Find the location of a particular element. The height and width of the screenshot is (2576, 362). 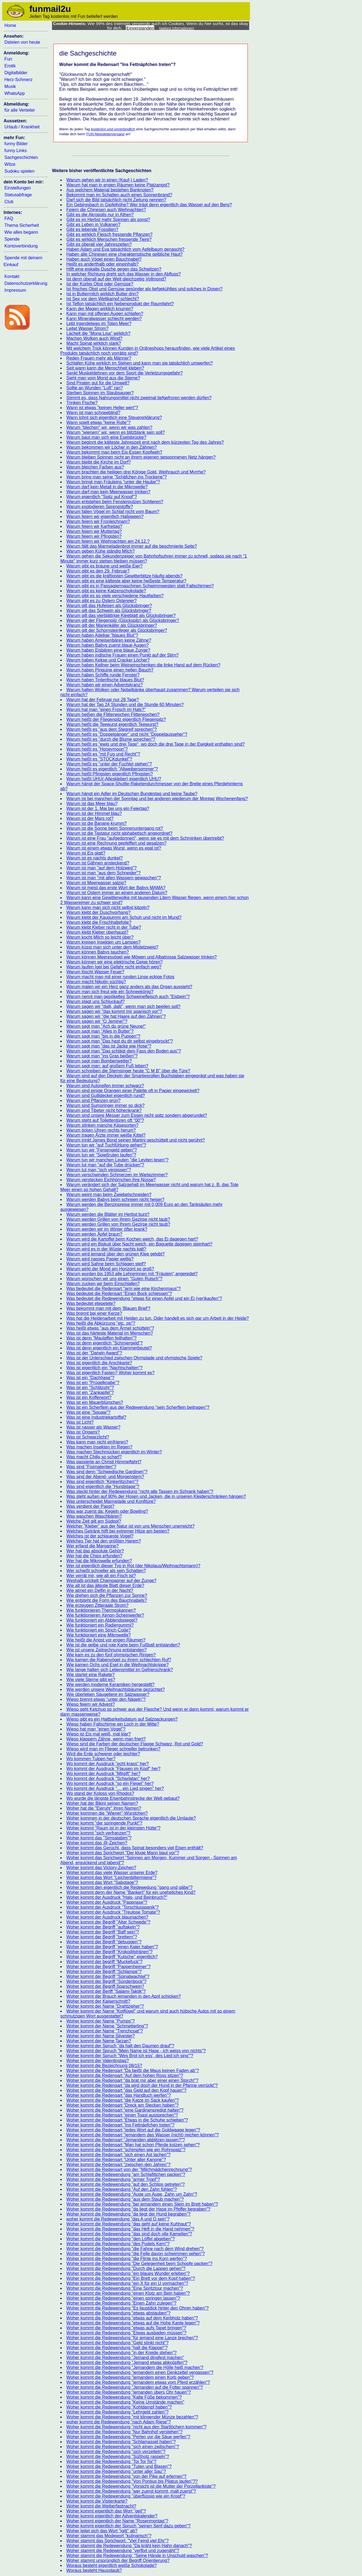

Woher kommt der Ausdruck "Torschlusspanik"? is located at coordinates (112, 1907).